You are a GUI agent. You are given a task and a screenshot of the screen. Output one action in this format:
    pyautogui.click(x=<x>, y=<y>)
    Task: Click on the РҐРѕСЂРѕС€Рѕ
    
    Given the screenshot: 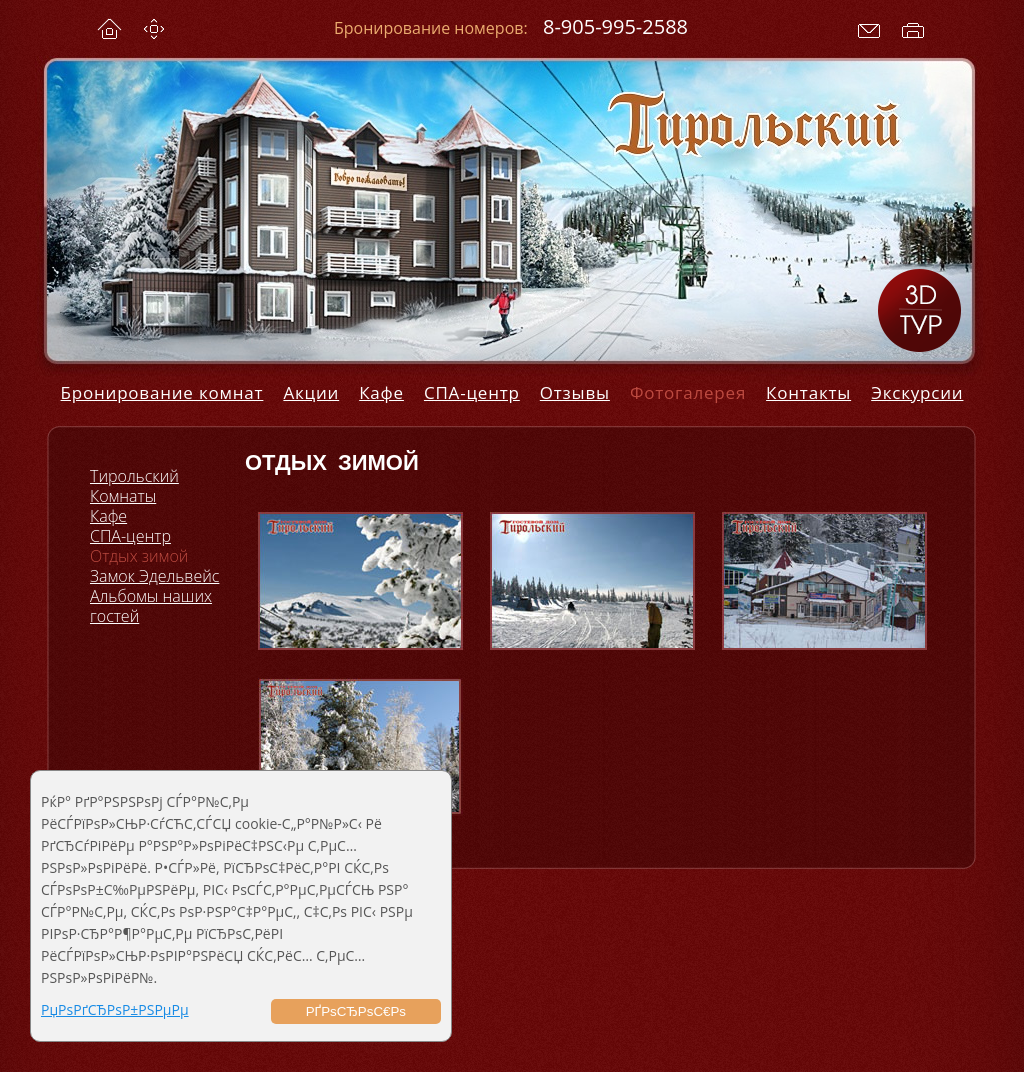 What is the action you would take?
    pyautogui.click(x=356, y=1011)
    